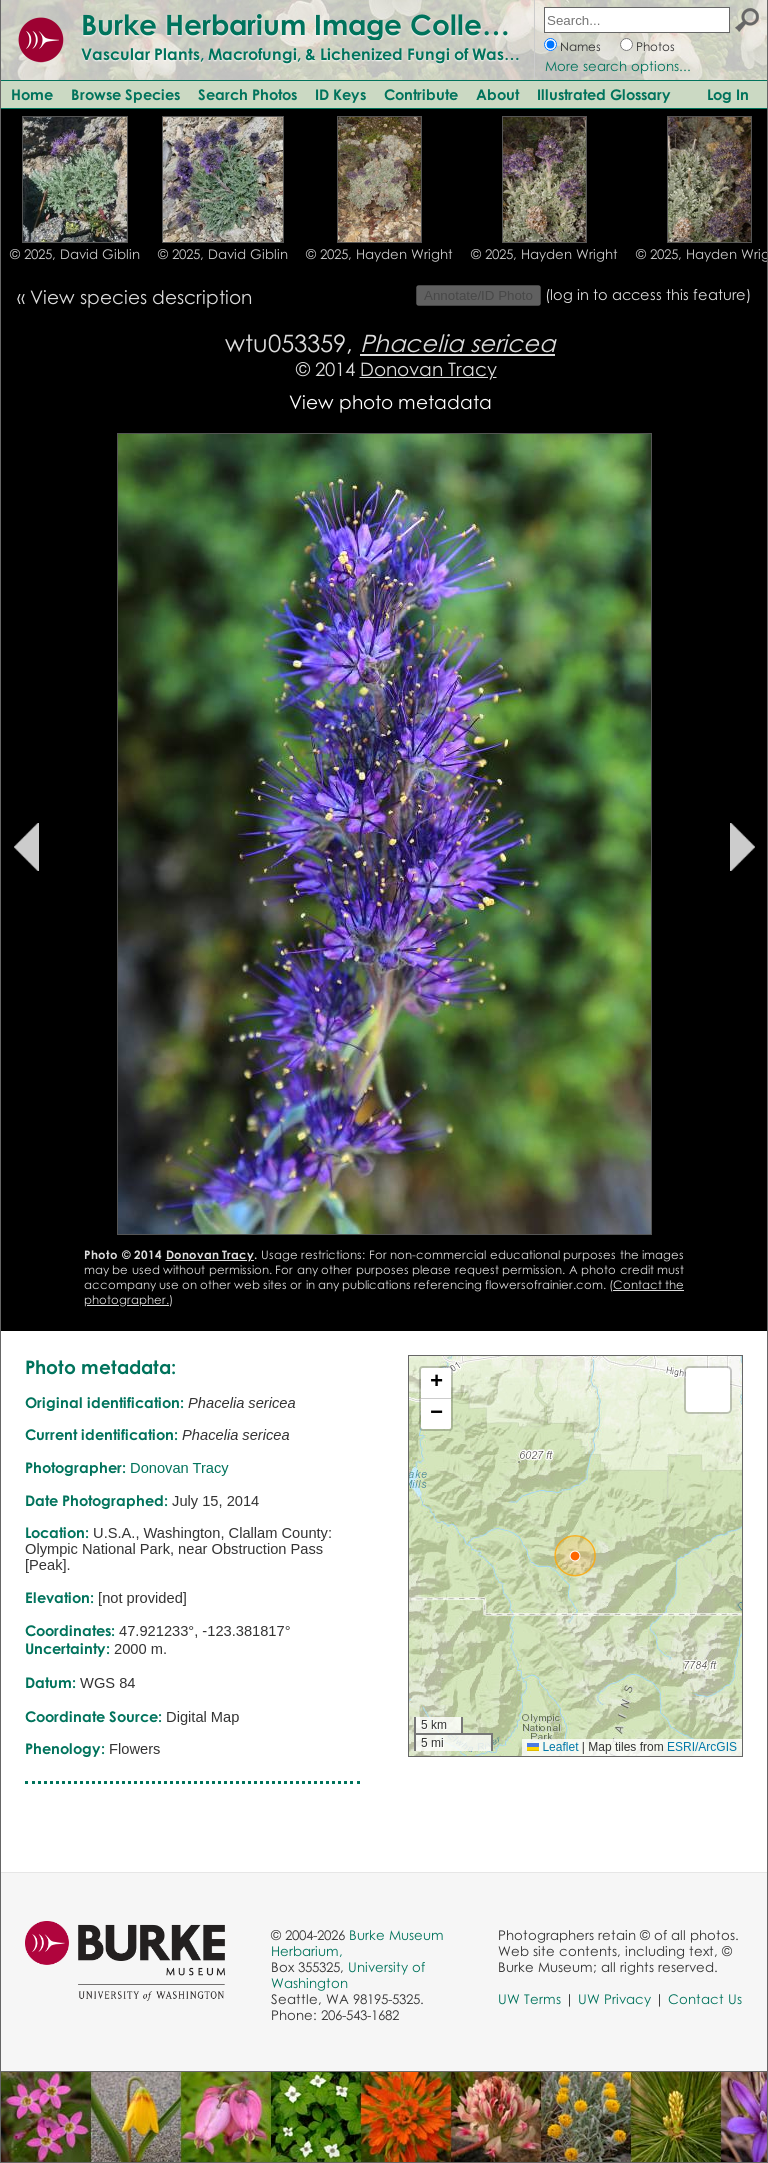 The image size is (768, 2163). What do you see at coordinates (702, 1747) in the screenshot?
I see `ESRI/ArcGIS` at bounding box center [702, 1747].